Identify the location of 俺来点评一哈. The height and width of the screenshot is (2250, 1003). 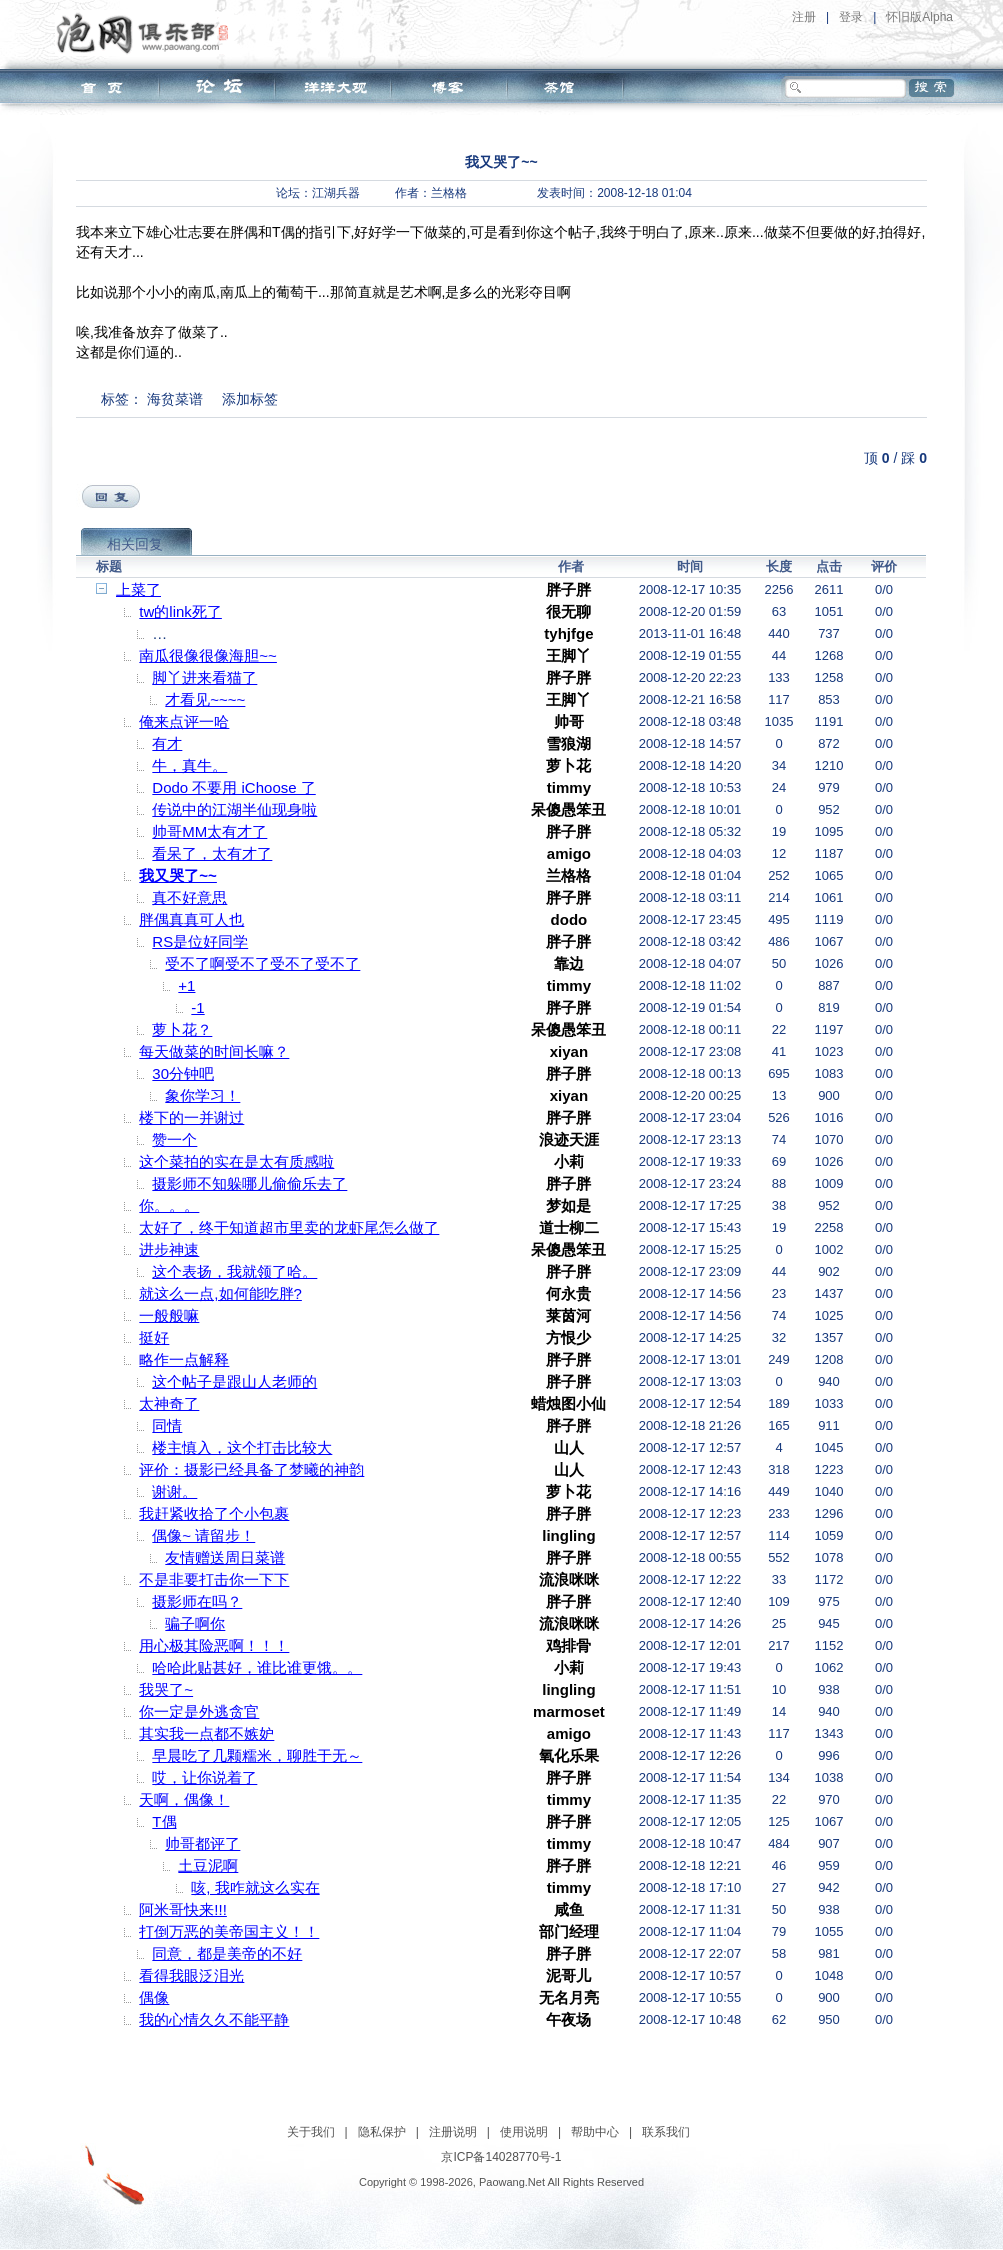
(184, 721).